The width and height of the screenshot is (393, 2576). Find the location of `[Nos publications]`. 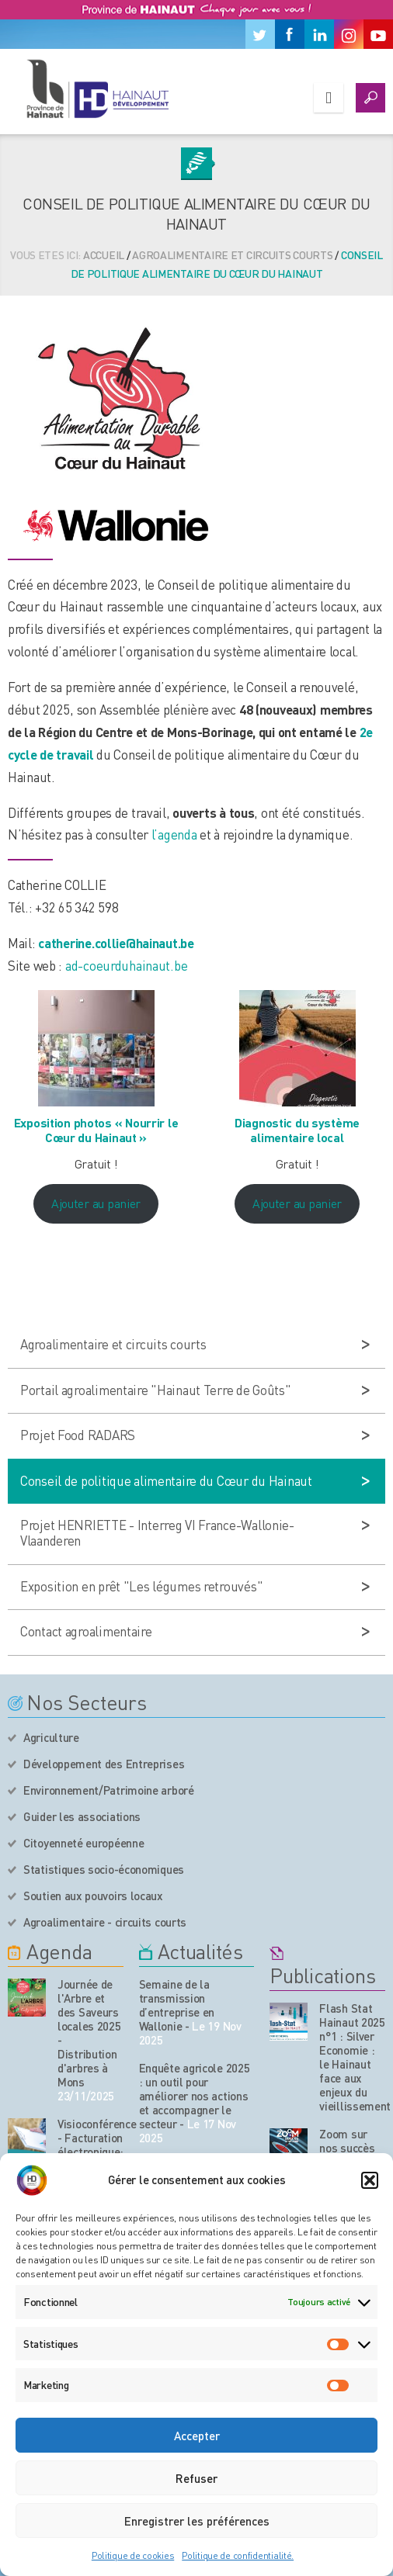

[Nos publications] is located at coordinates (289, 2022).